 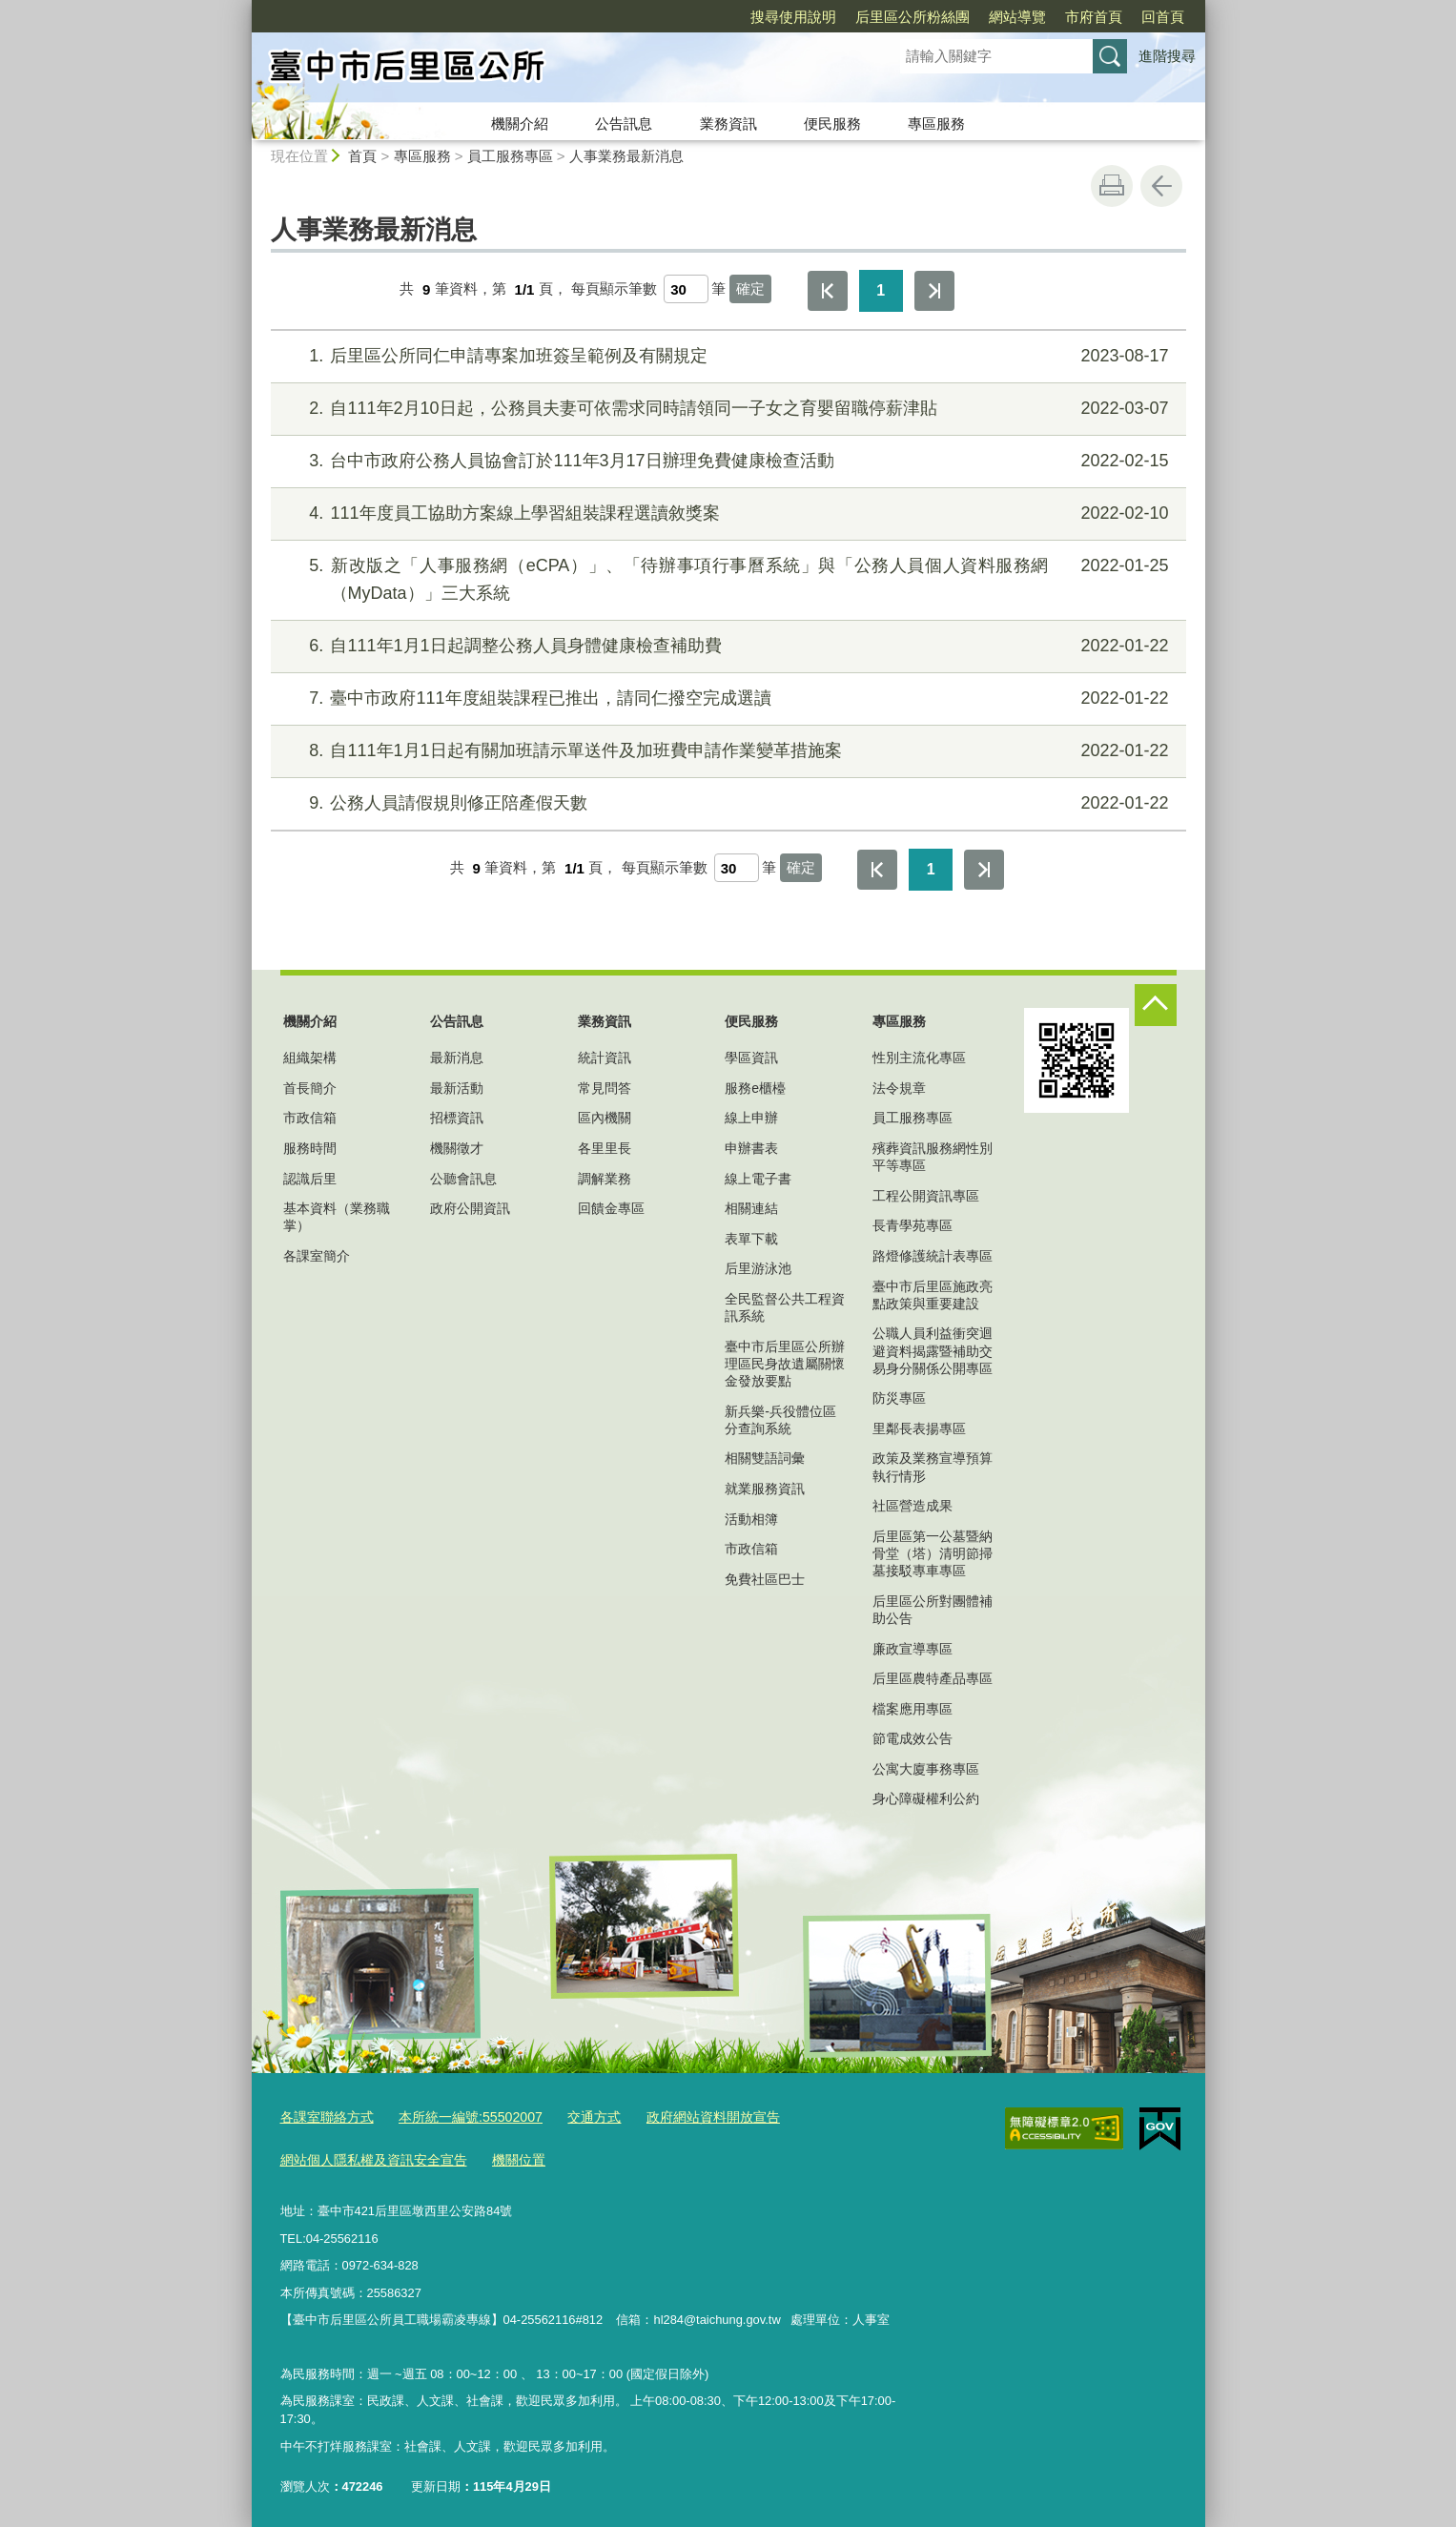 I want to click on 臺中市后里區施政亮點政策與重要建設, so click(x=932, y=1295).